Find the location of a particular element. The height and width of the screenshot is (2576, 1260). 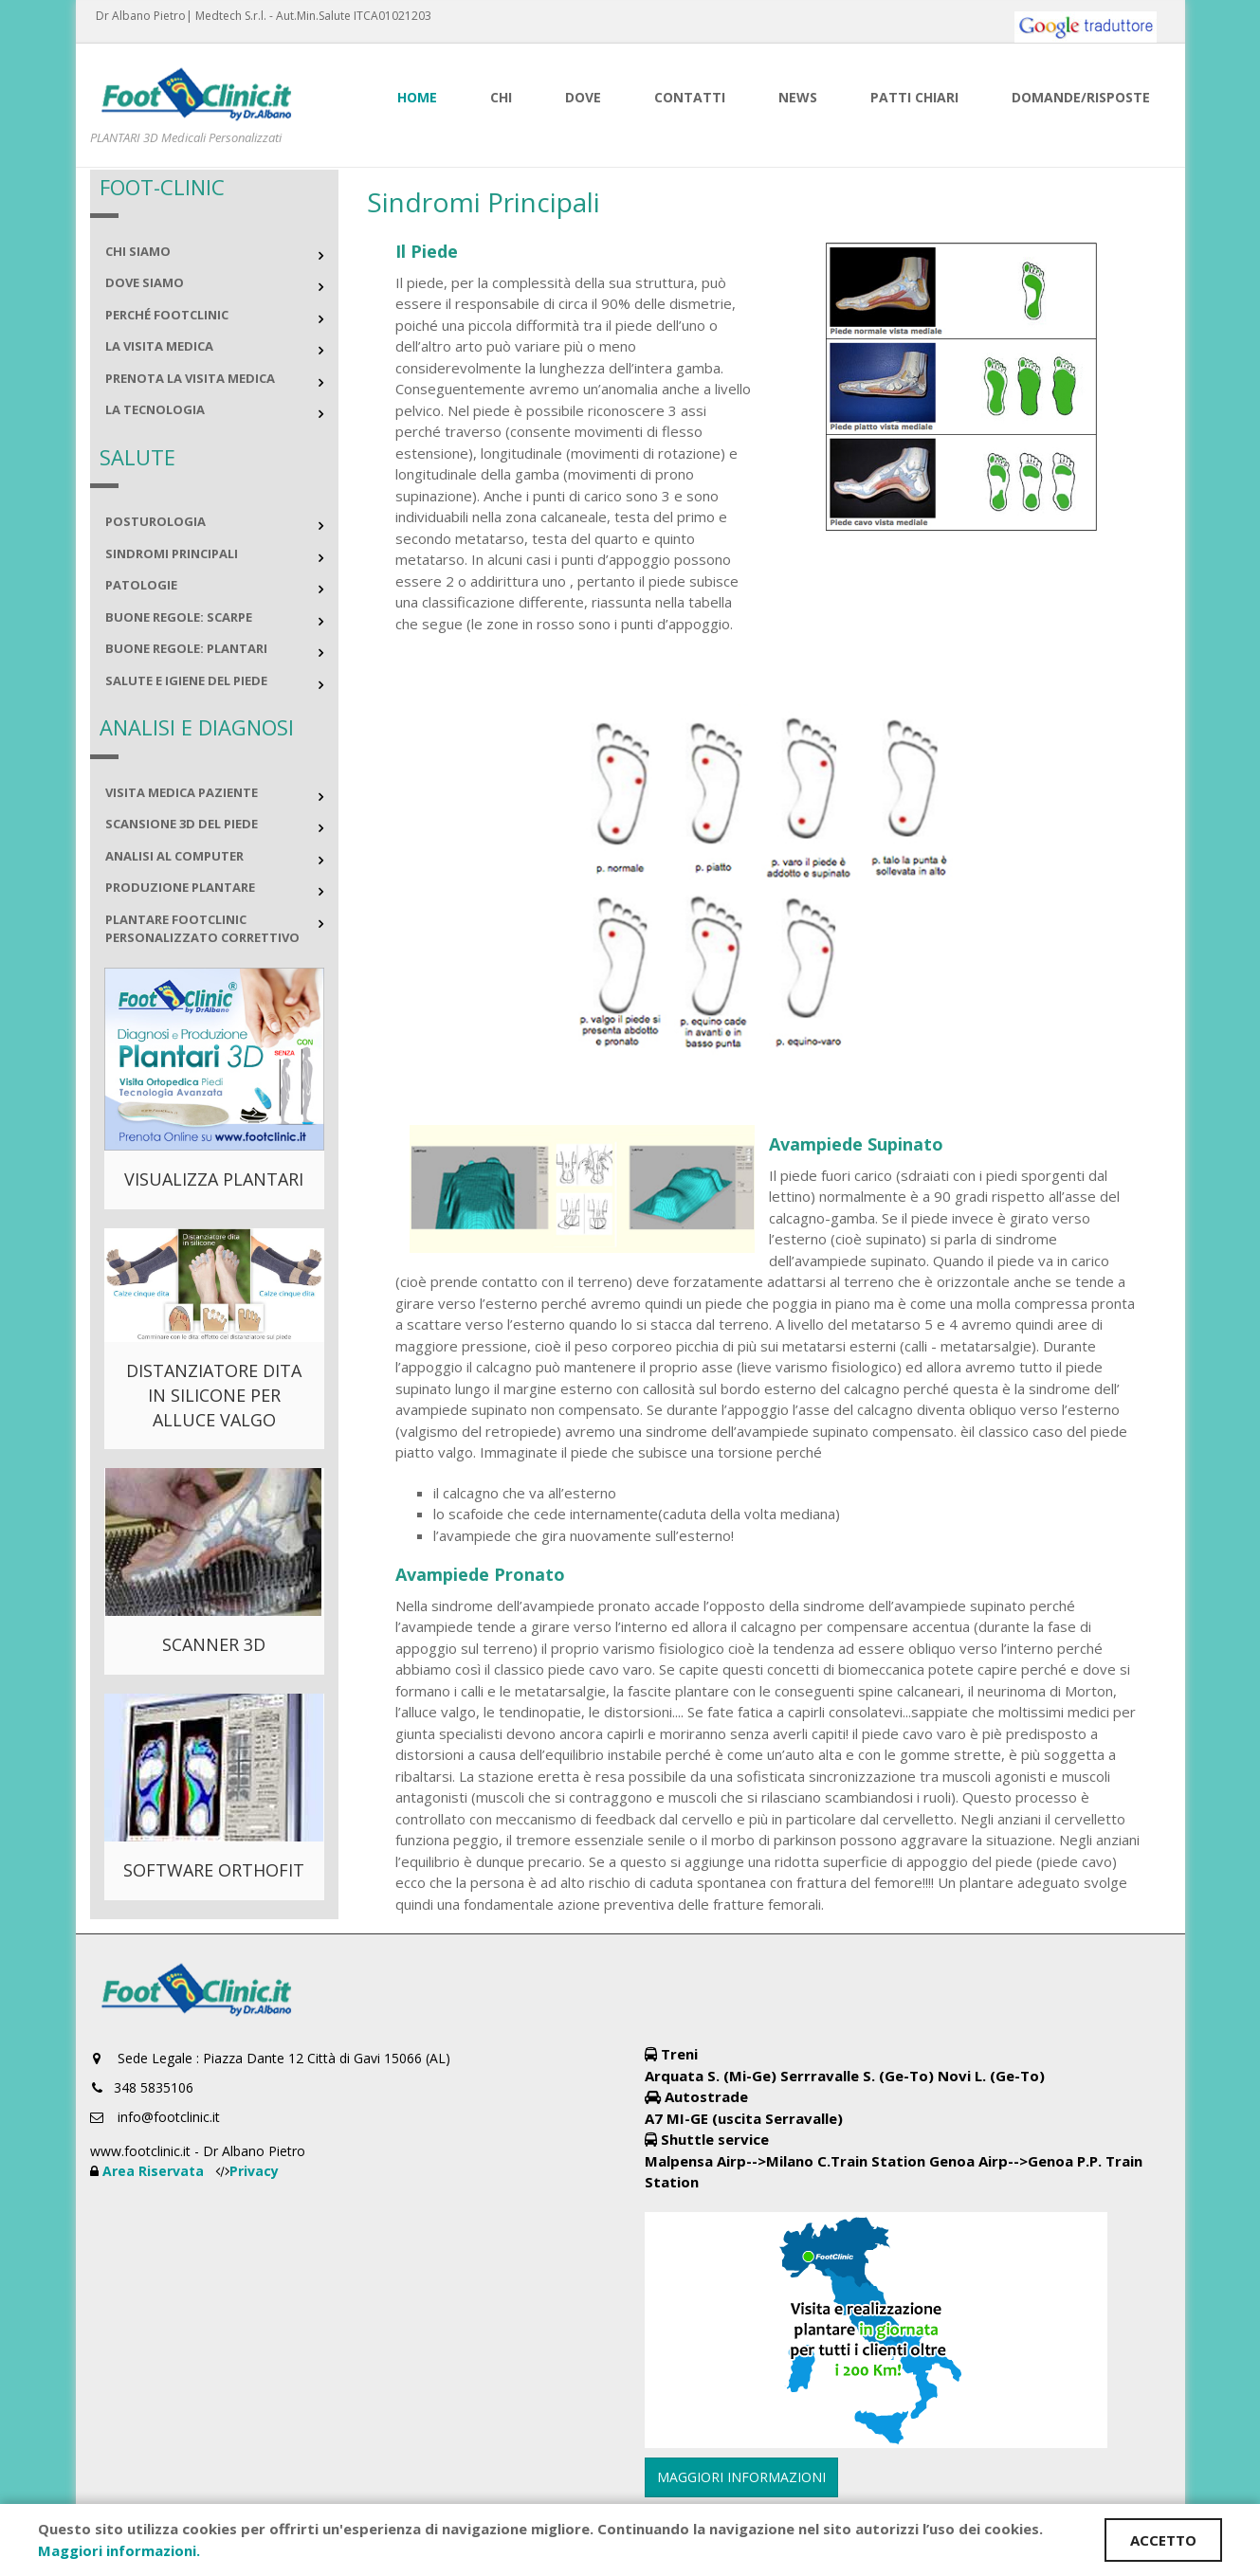

Contatti is located at coordinates (689, 97).